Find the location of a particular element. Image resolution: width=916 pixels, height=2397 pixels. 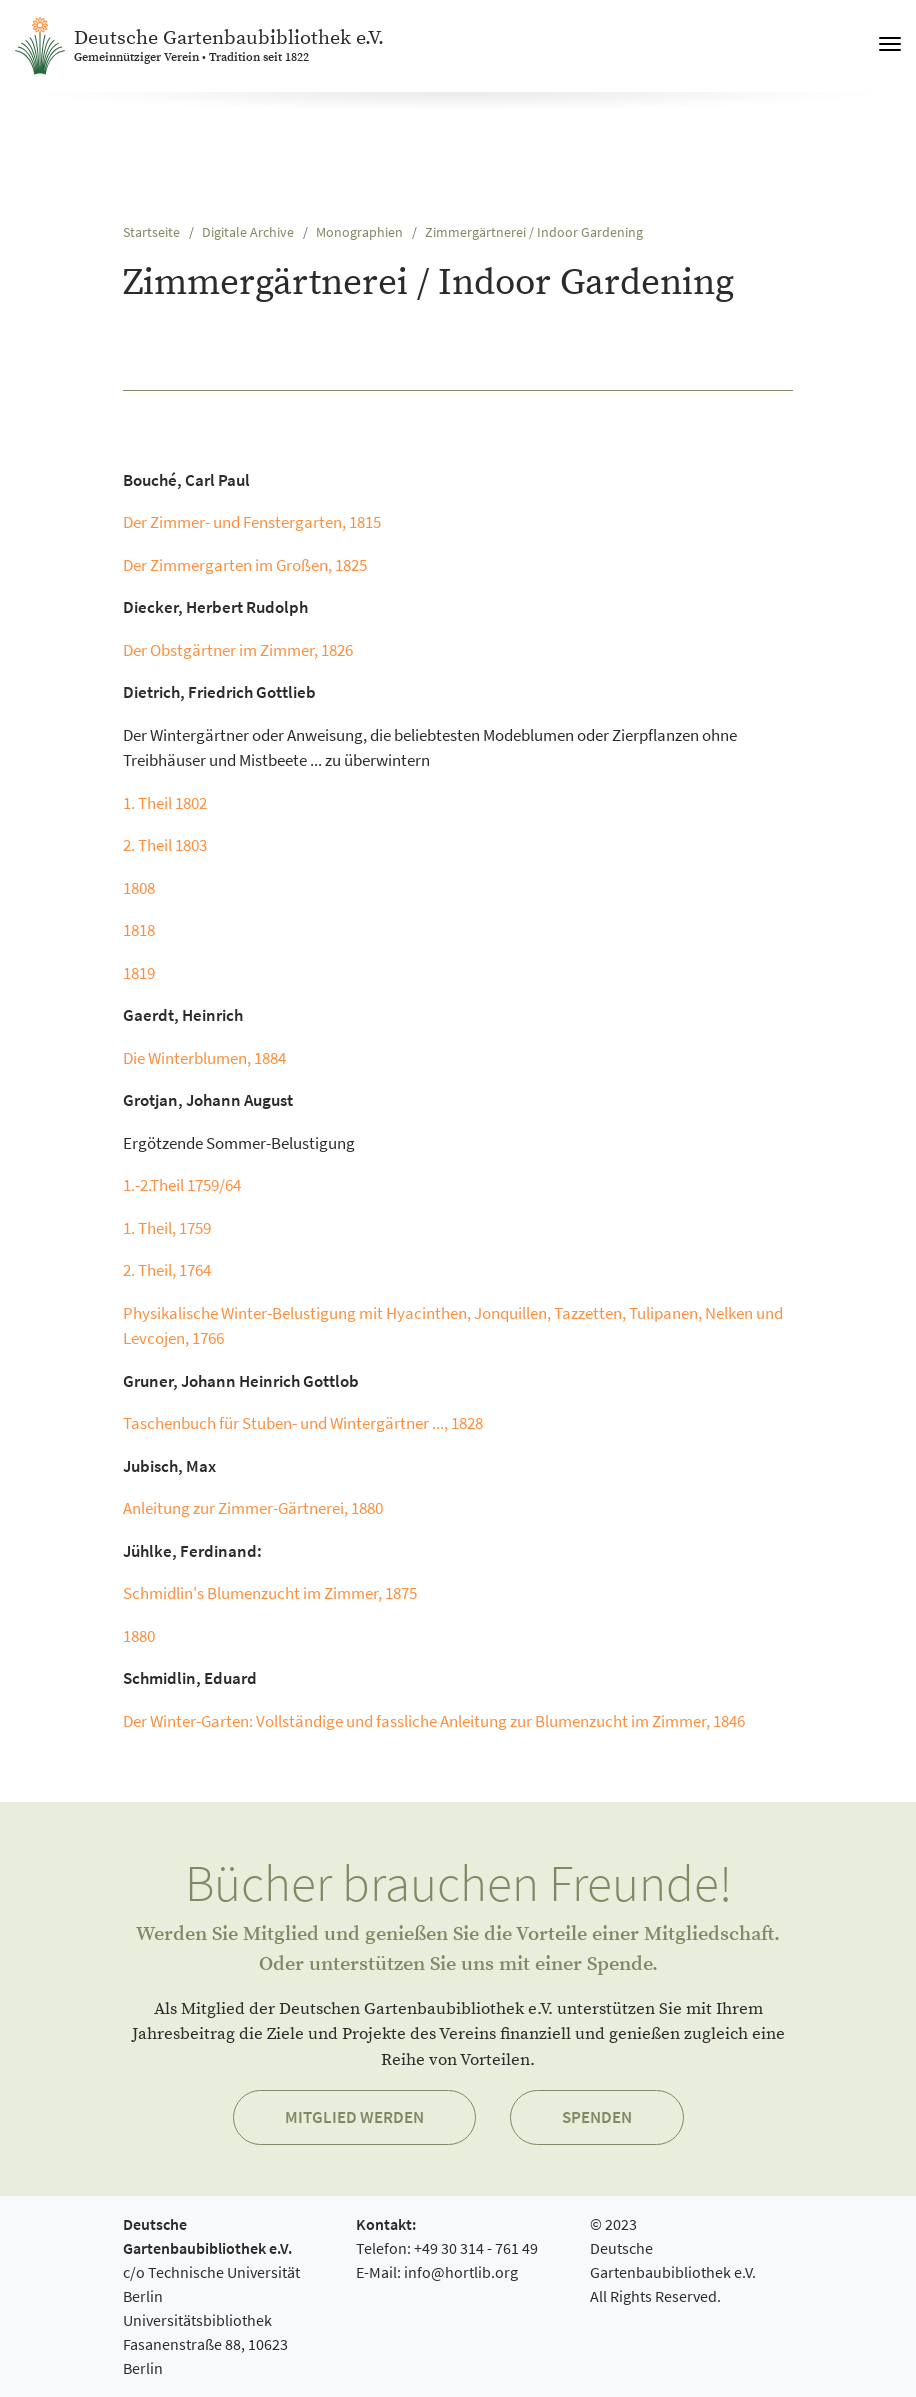

1818 is located at coordinates (139, 930).